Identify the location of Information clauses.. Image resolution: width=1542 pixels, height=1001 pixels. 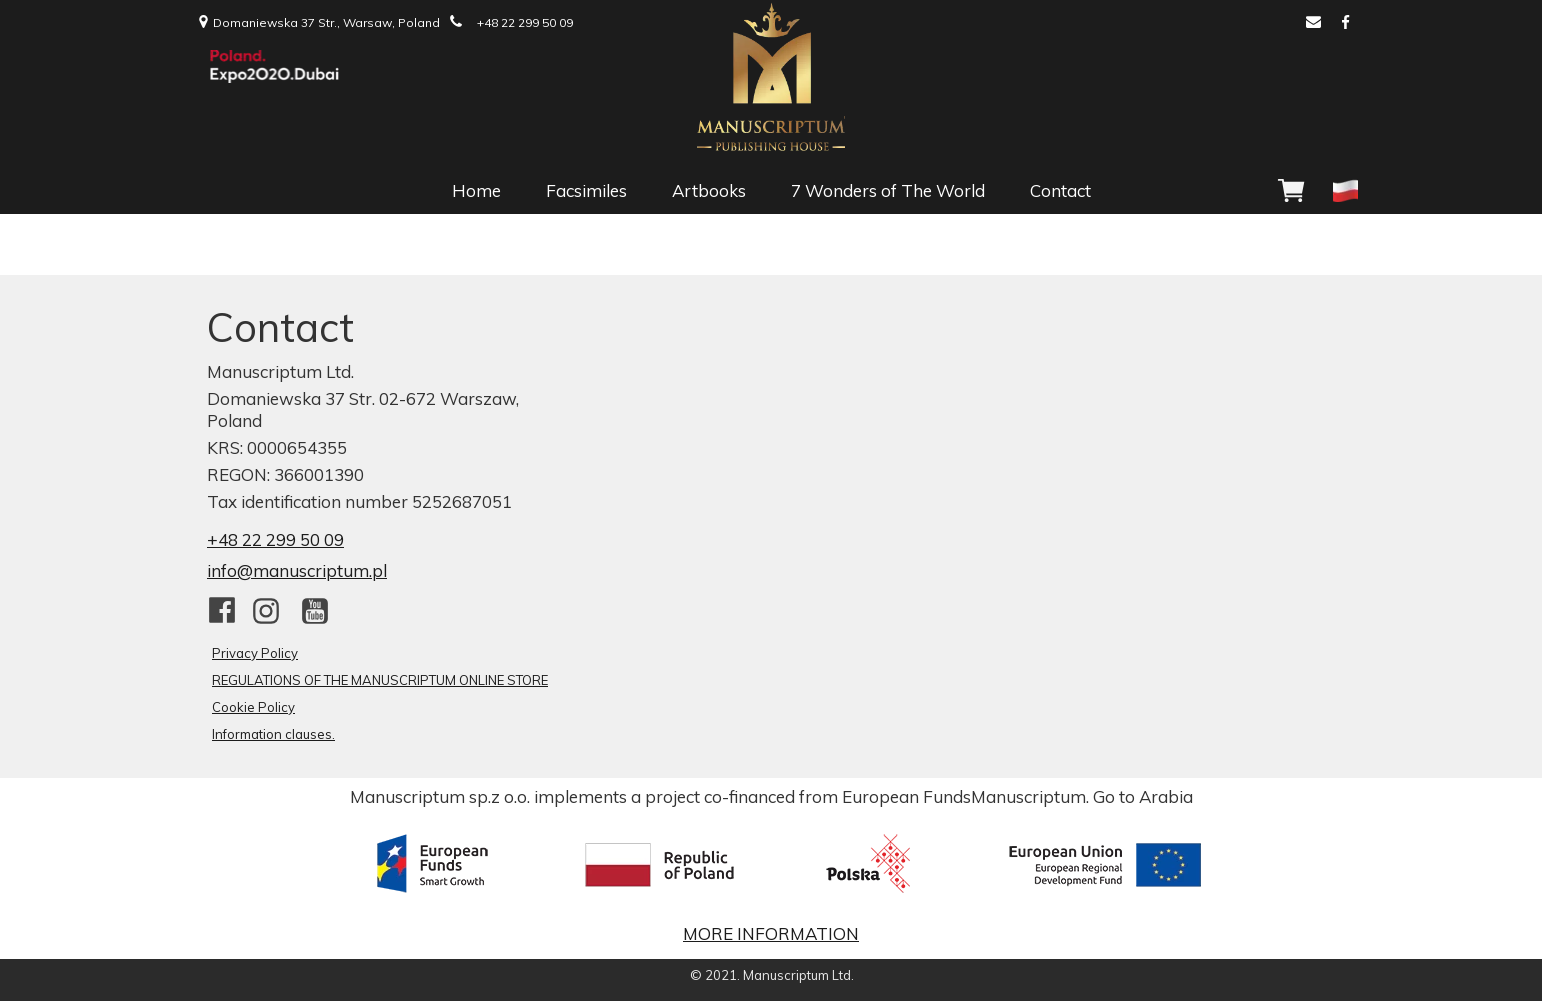
(273, 734).